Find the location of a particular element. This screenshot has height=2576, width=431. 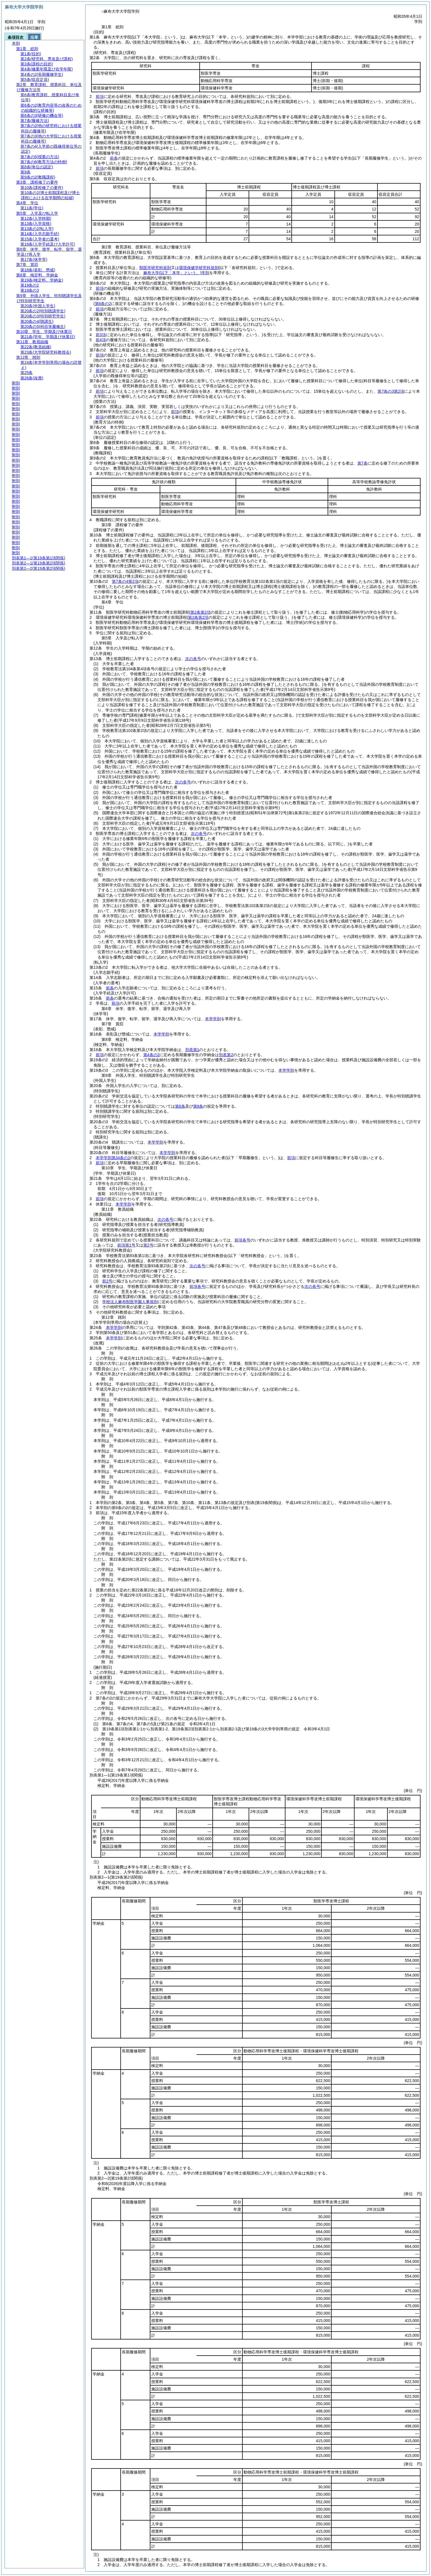

獣医学研究科規則 is located at coordinates (155, 267).